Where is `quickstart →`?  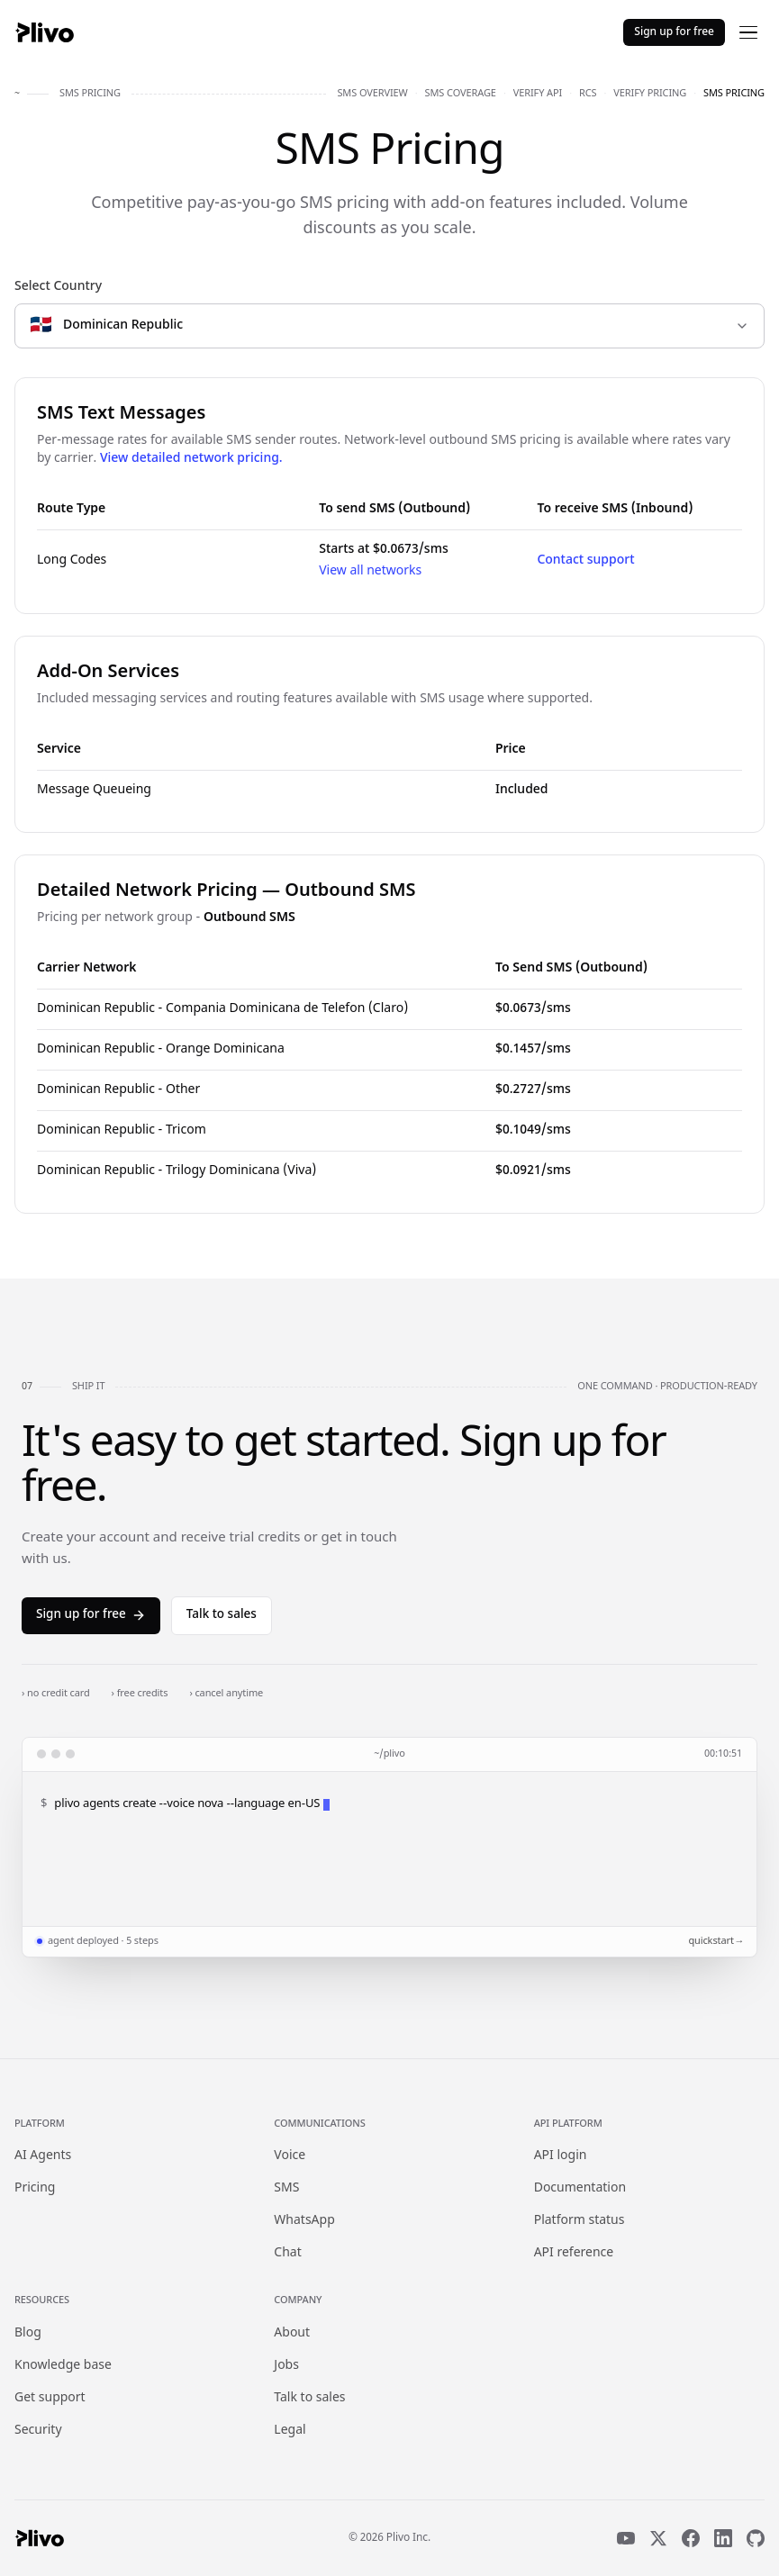 quickstart → is located at coordinates (715, 1941).